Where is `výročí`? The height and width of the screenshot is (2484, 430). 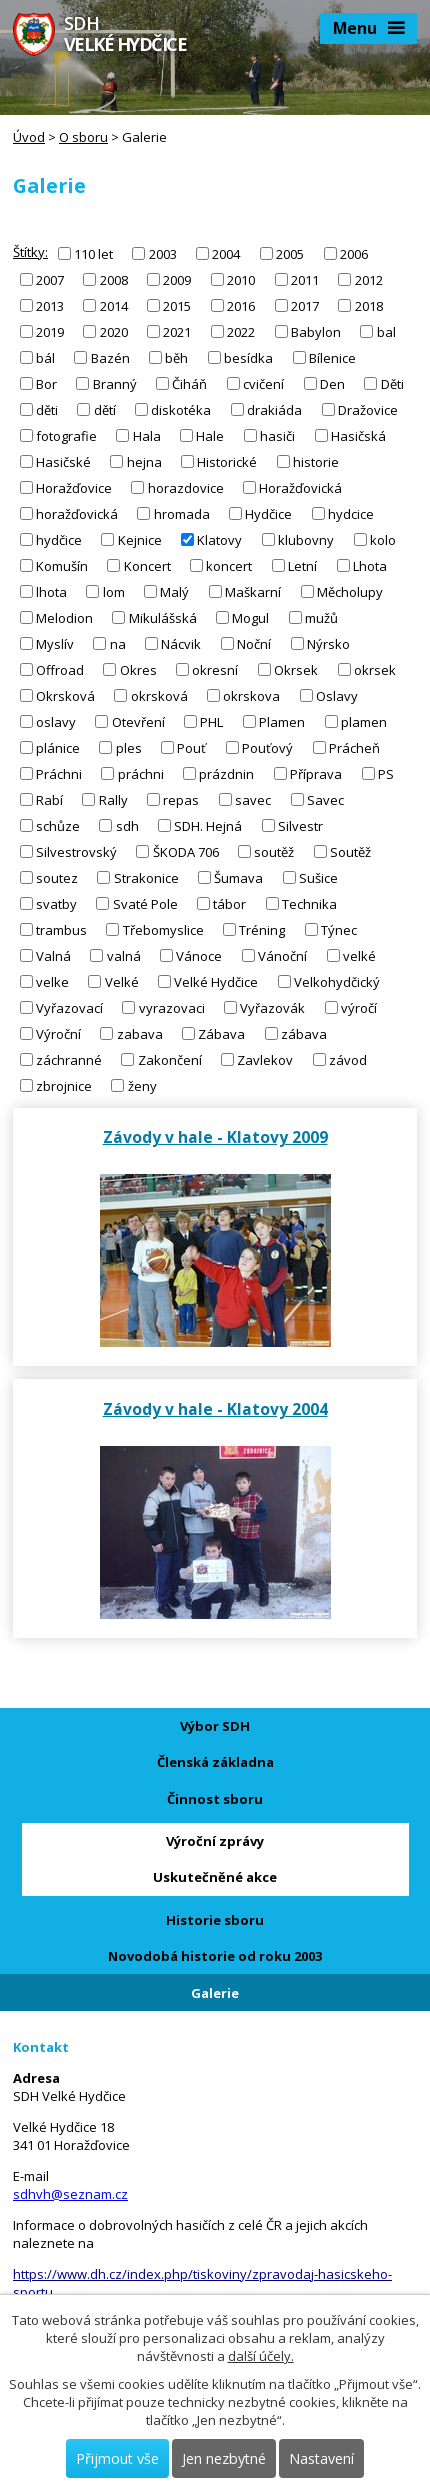 výročí is located at coordinates (359, 1007).